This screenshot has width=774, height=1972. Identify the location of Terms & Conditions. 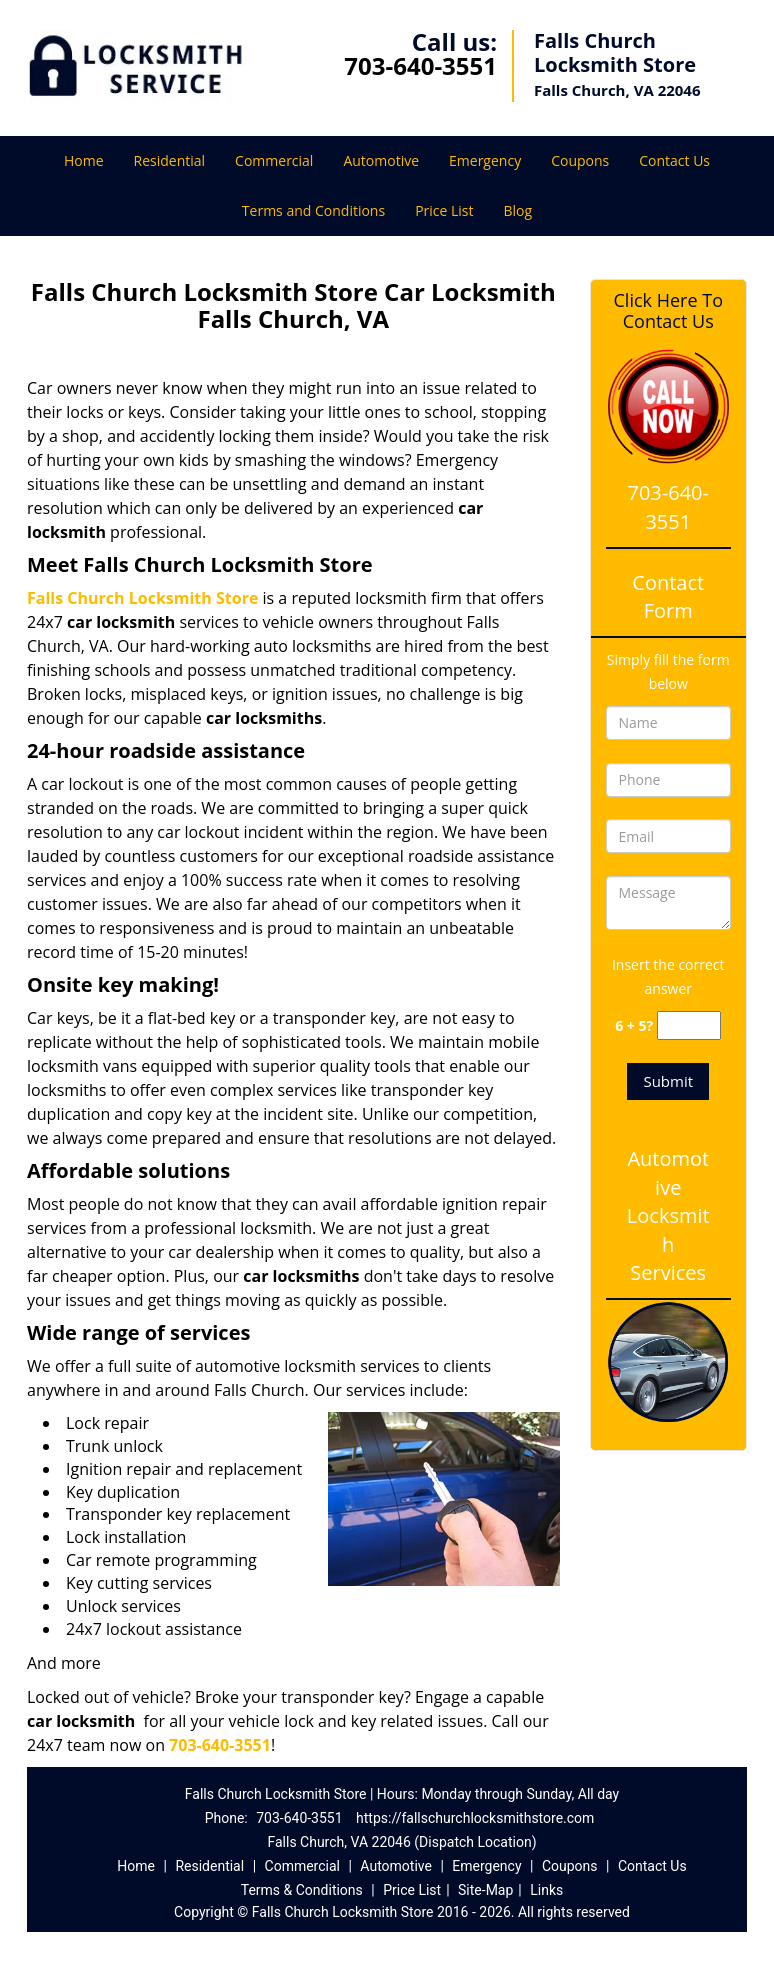
(302, 1890).